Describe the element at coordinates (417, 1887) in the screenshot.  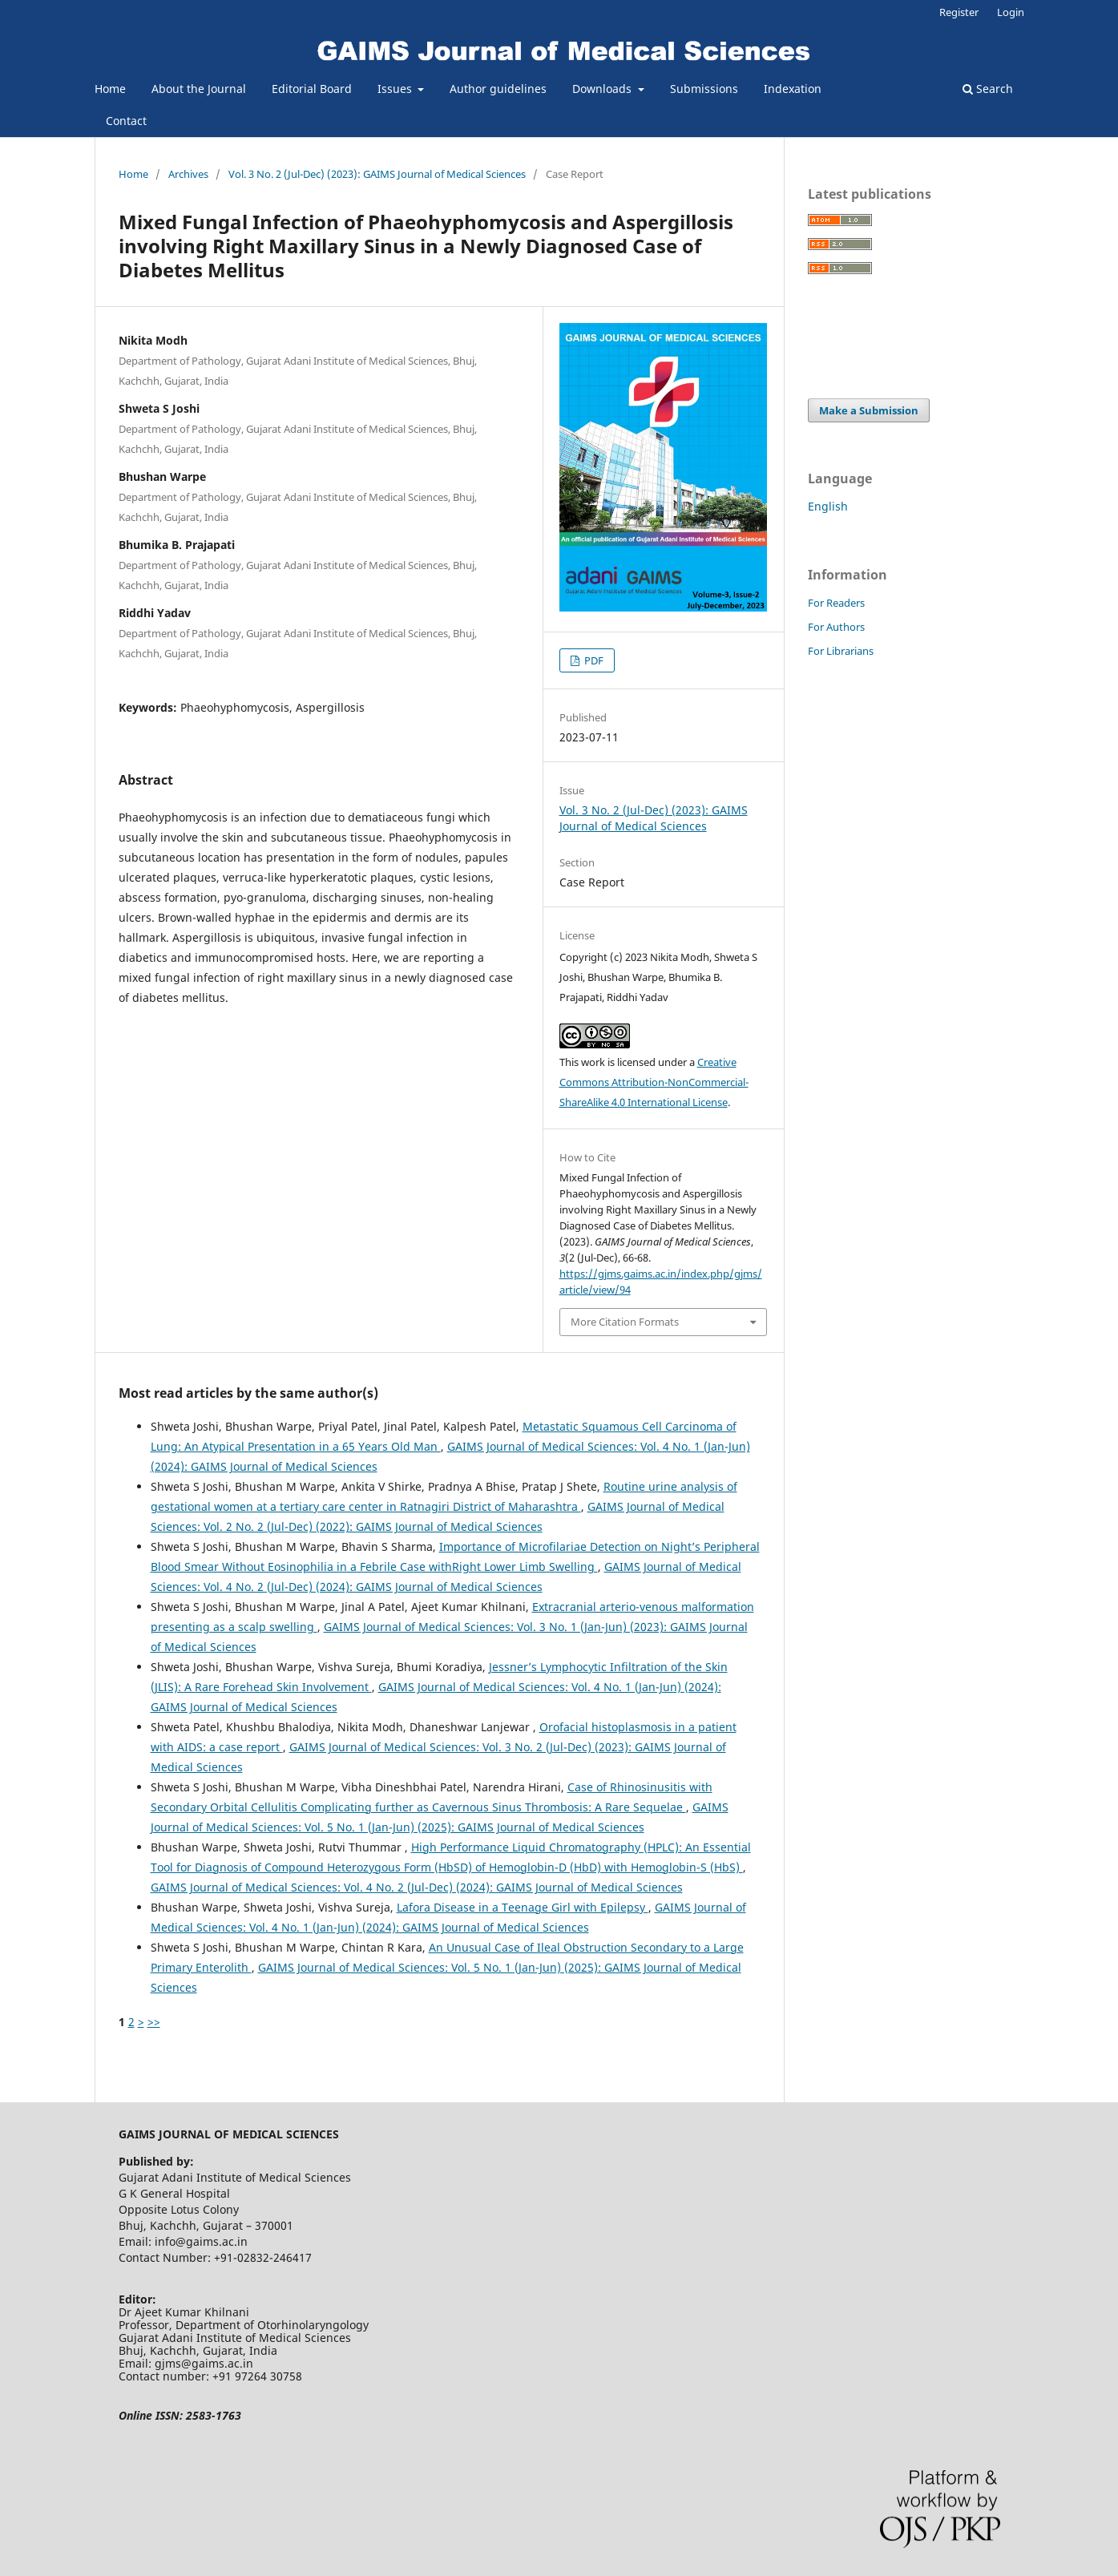
I see `GAIMS Journal of Medical Sciences: Vol. 4 No. 2 (Jul-Dec) (2024): GAIMS Journal of Medical Sciences` at that location.